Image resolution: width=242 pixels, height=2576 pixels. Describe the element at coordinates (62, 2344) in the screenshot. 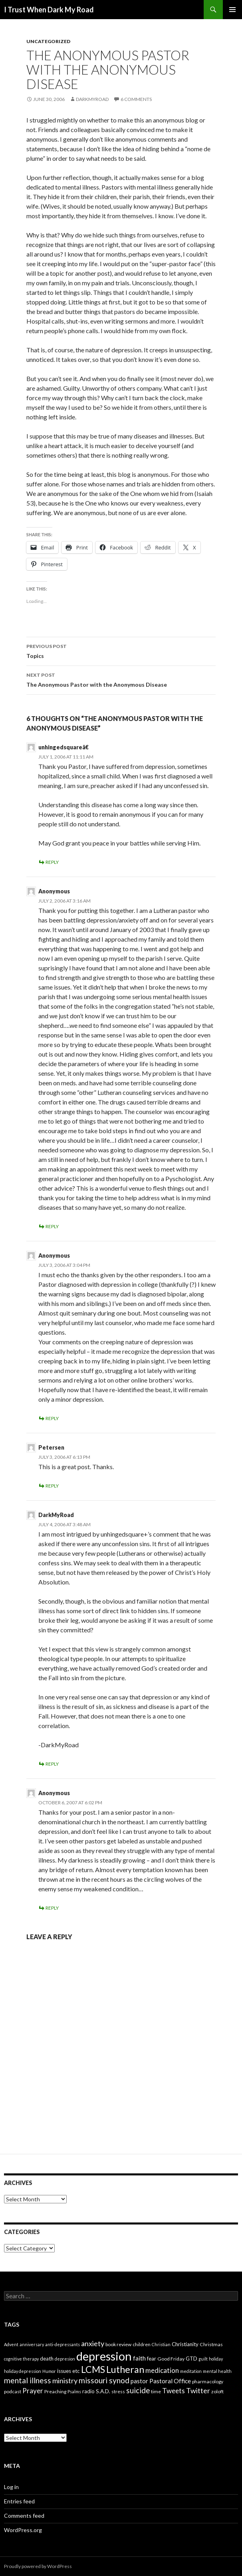

I see `anti-depressants [anti-depressants (3 items)]` at that location.